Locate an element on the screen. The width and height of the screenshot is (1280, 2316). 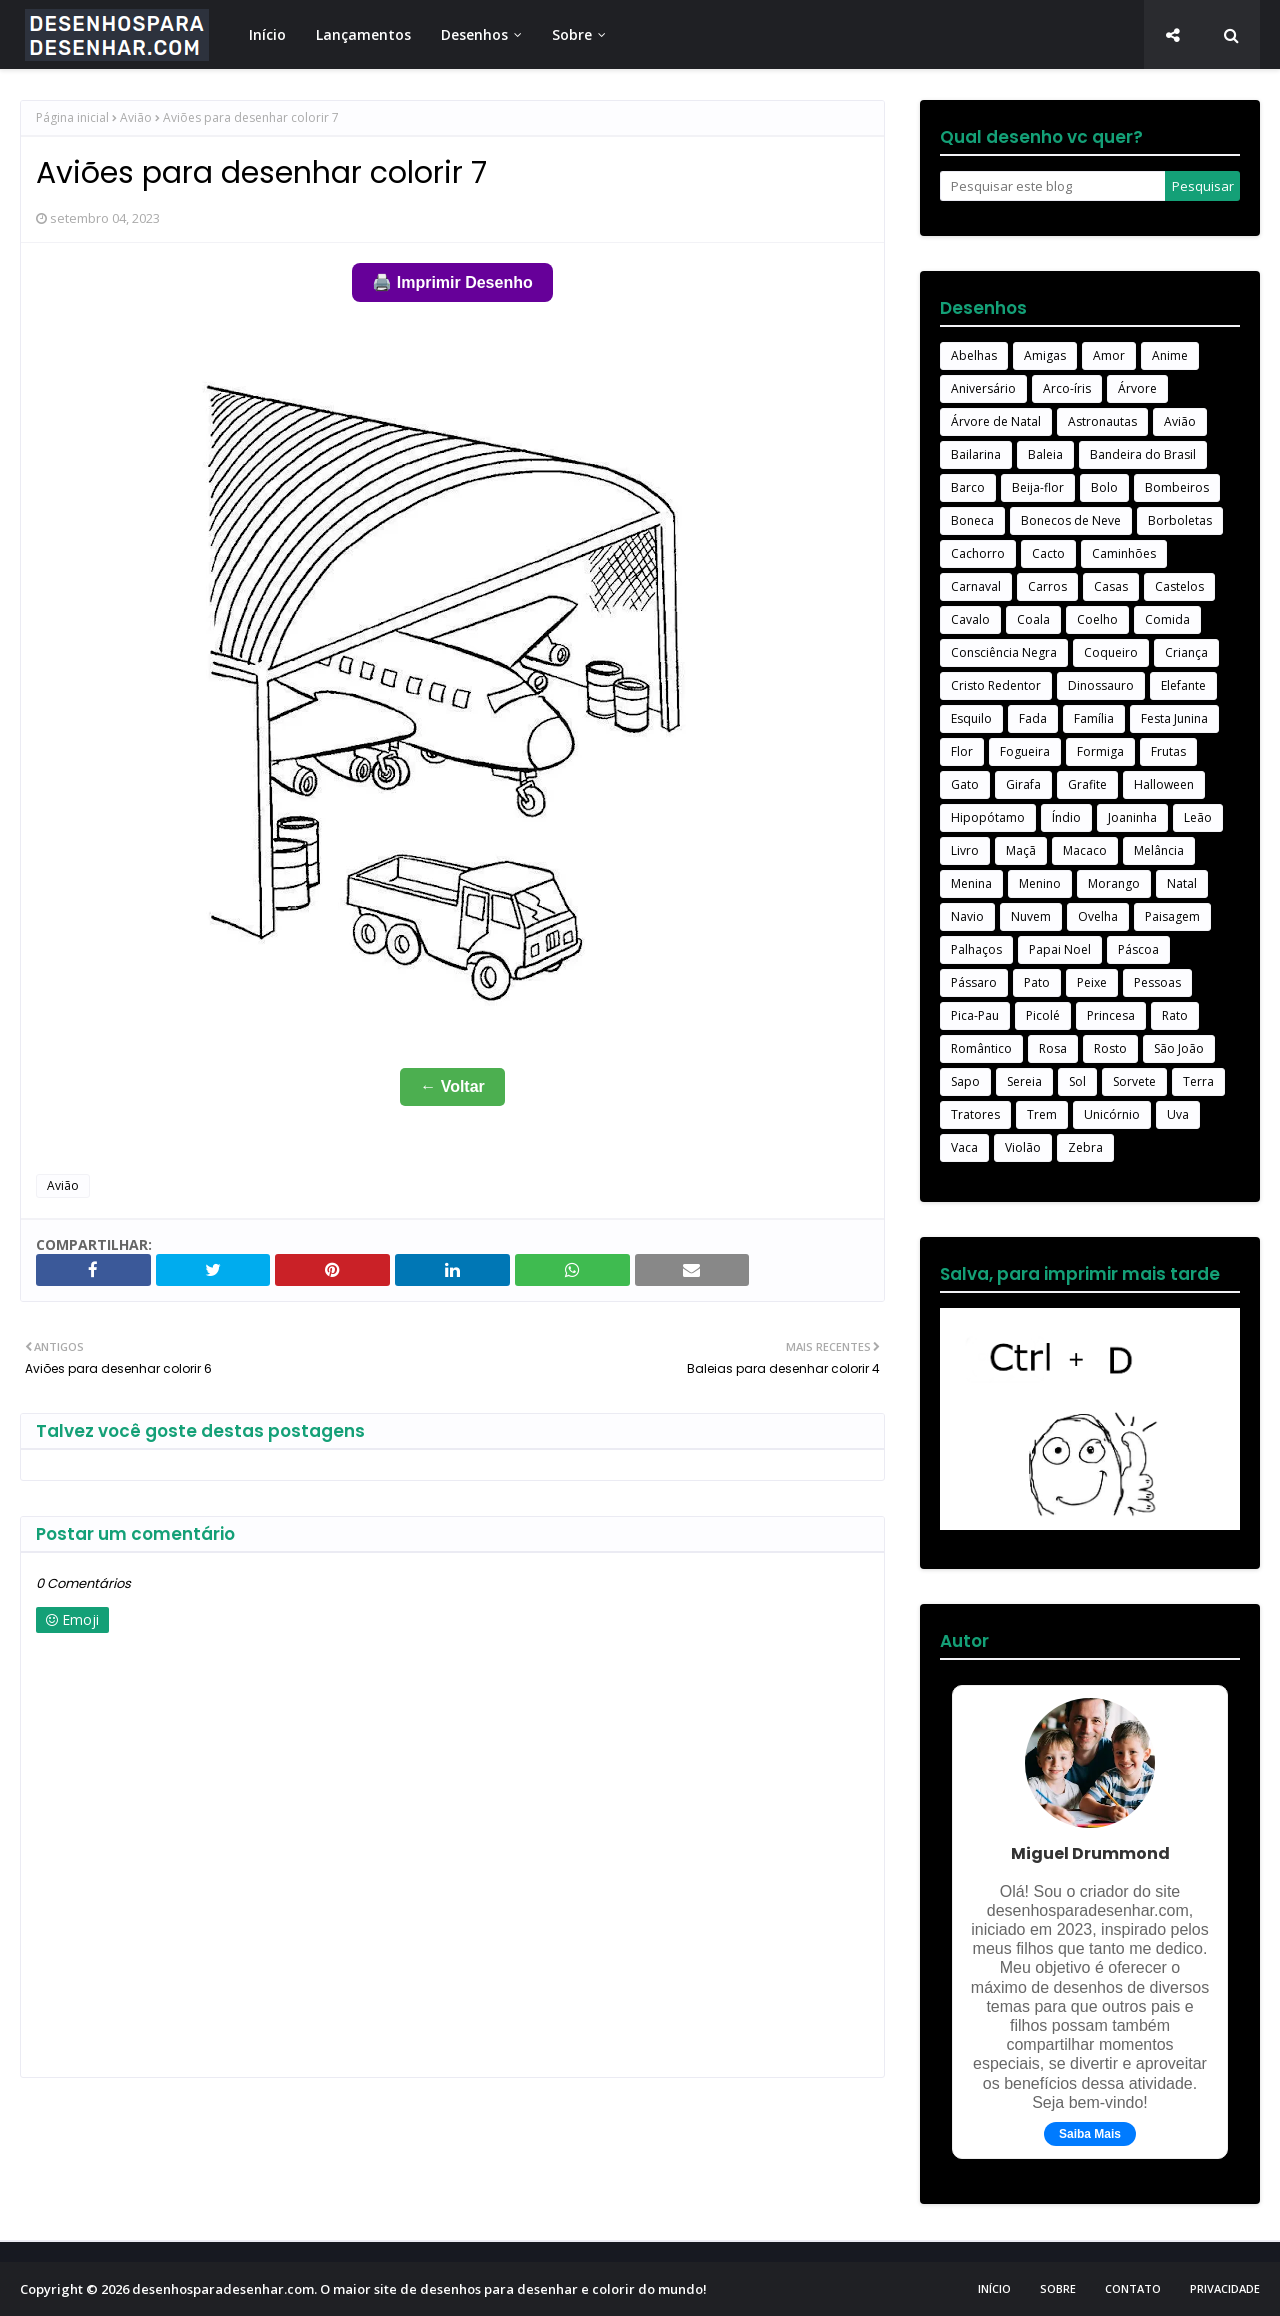
Frutas is located at coordinates (1168, 751).